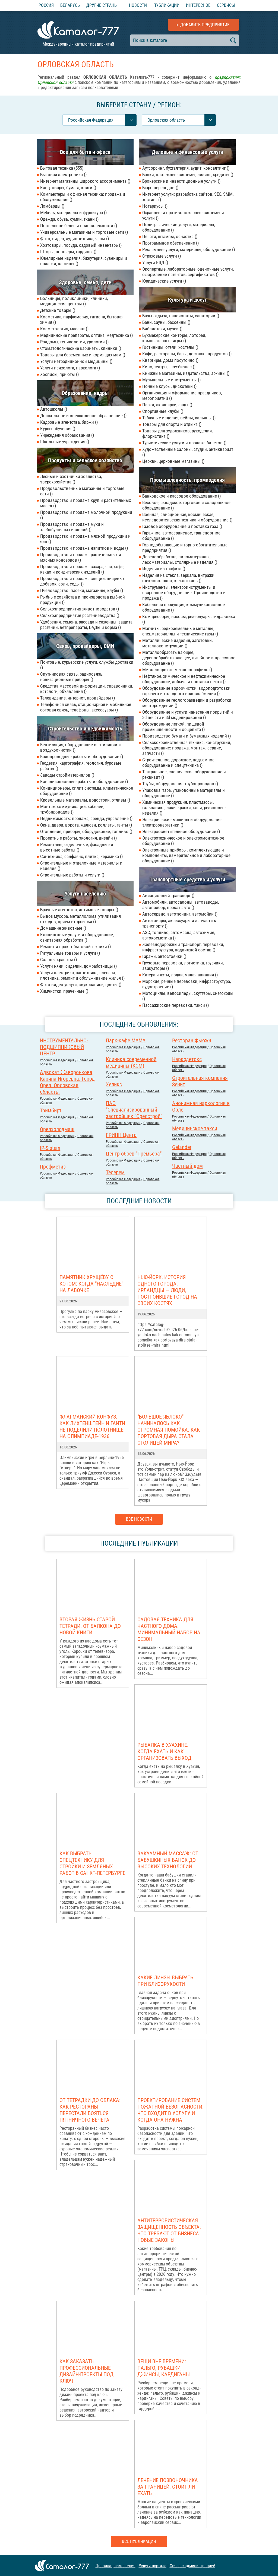  Describe the element at coordinates (81, 756) in the screenshot. I see `Водопроводные работы и оборудование` at that location.